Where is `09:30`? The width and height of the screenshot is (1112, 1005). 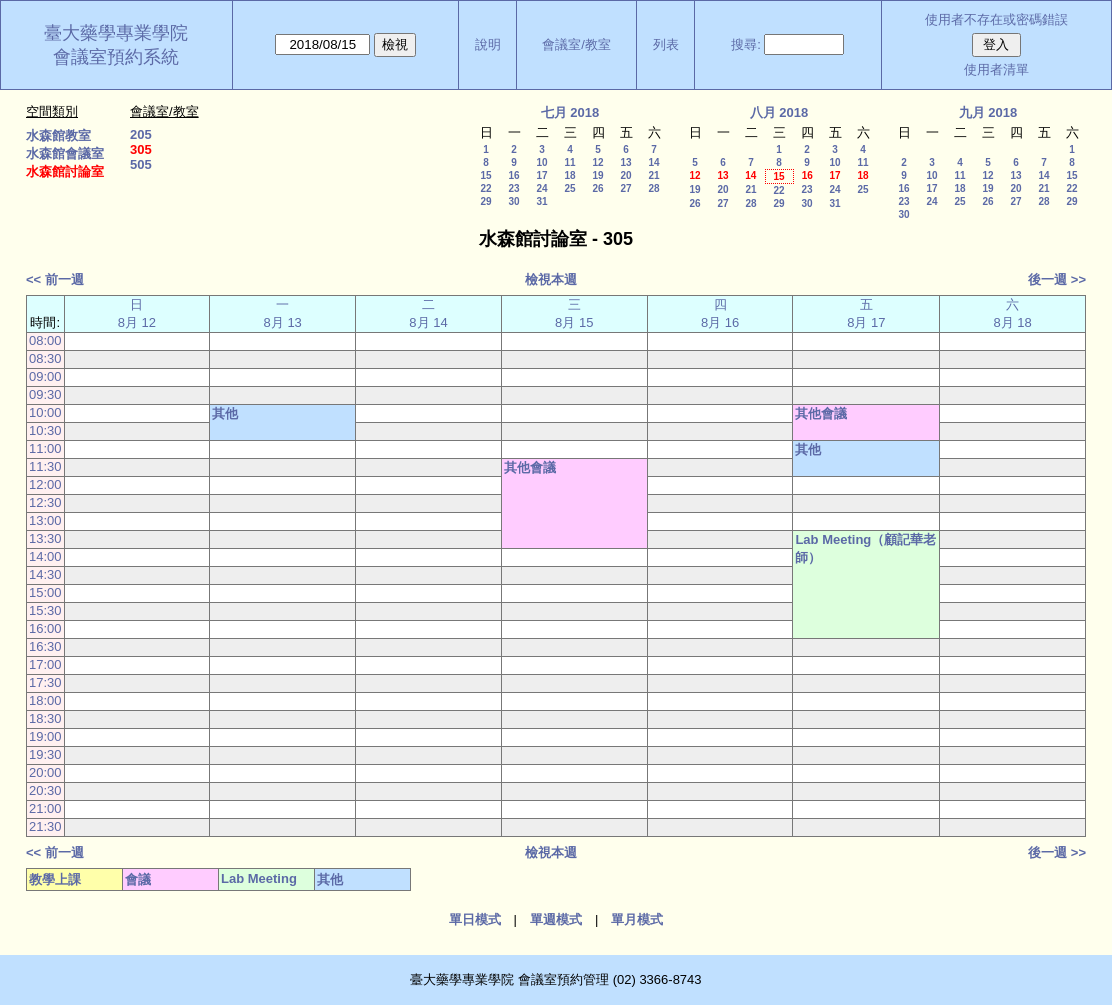 09:30 is located at coordinates (45, 394).